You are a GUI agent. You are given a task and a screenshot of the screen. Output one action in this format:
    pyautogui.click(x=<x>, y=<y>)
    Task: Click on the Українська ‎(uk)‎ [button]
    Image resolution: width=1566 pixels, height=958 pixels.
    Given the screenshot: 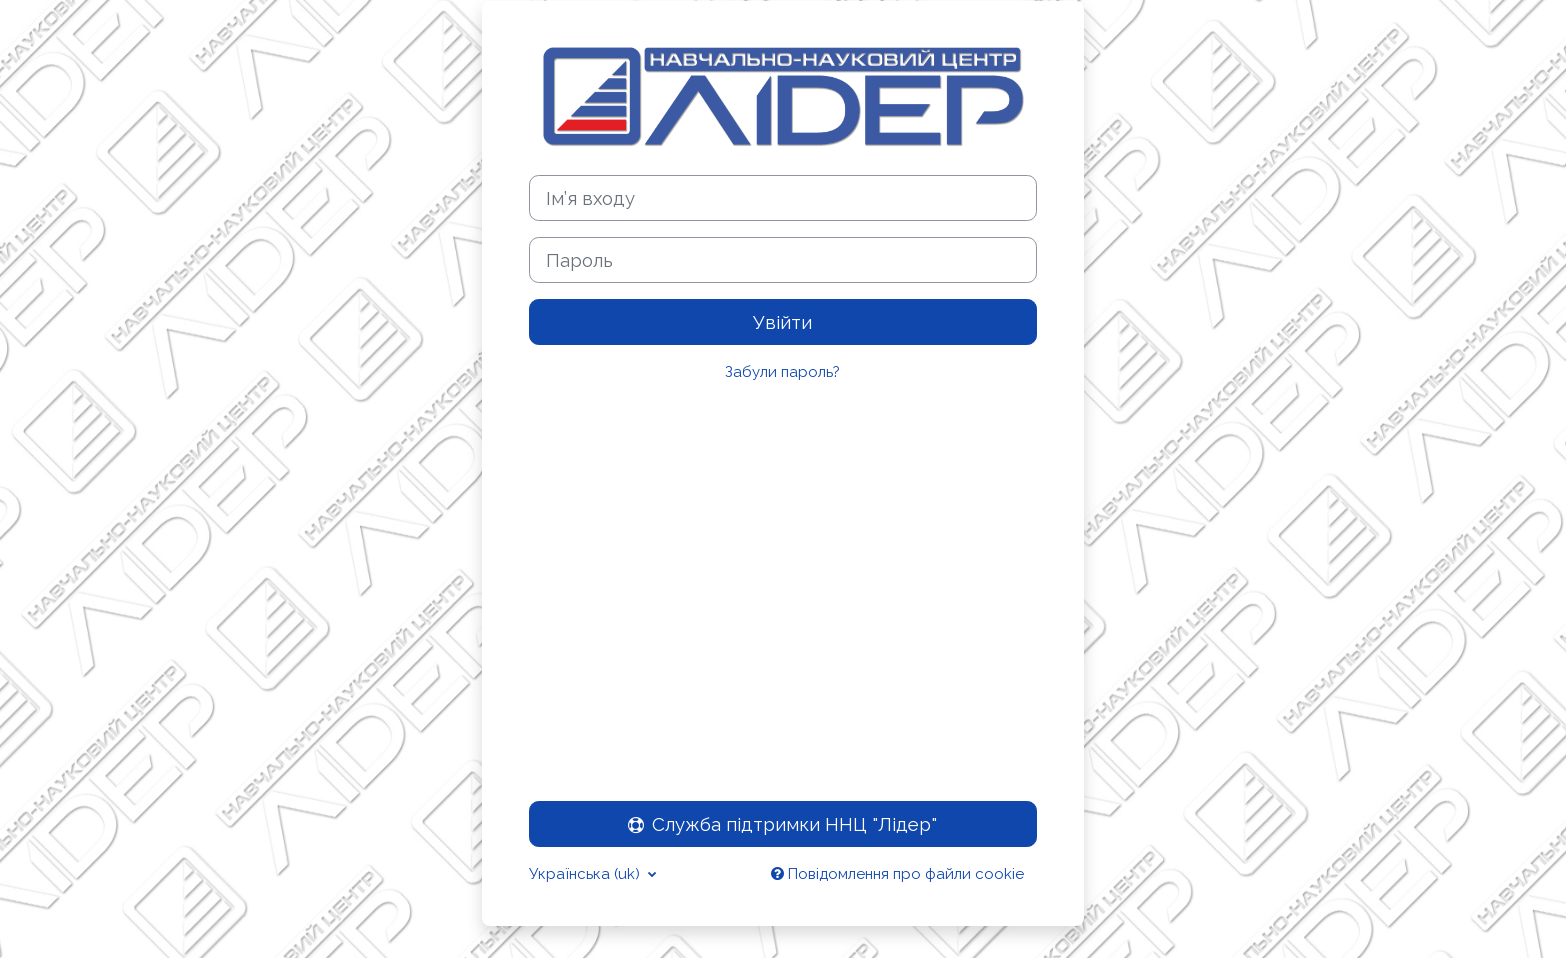 What is the action you would take?
    pyautogui.click(x=586, y=874)
    